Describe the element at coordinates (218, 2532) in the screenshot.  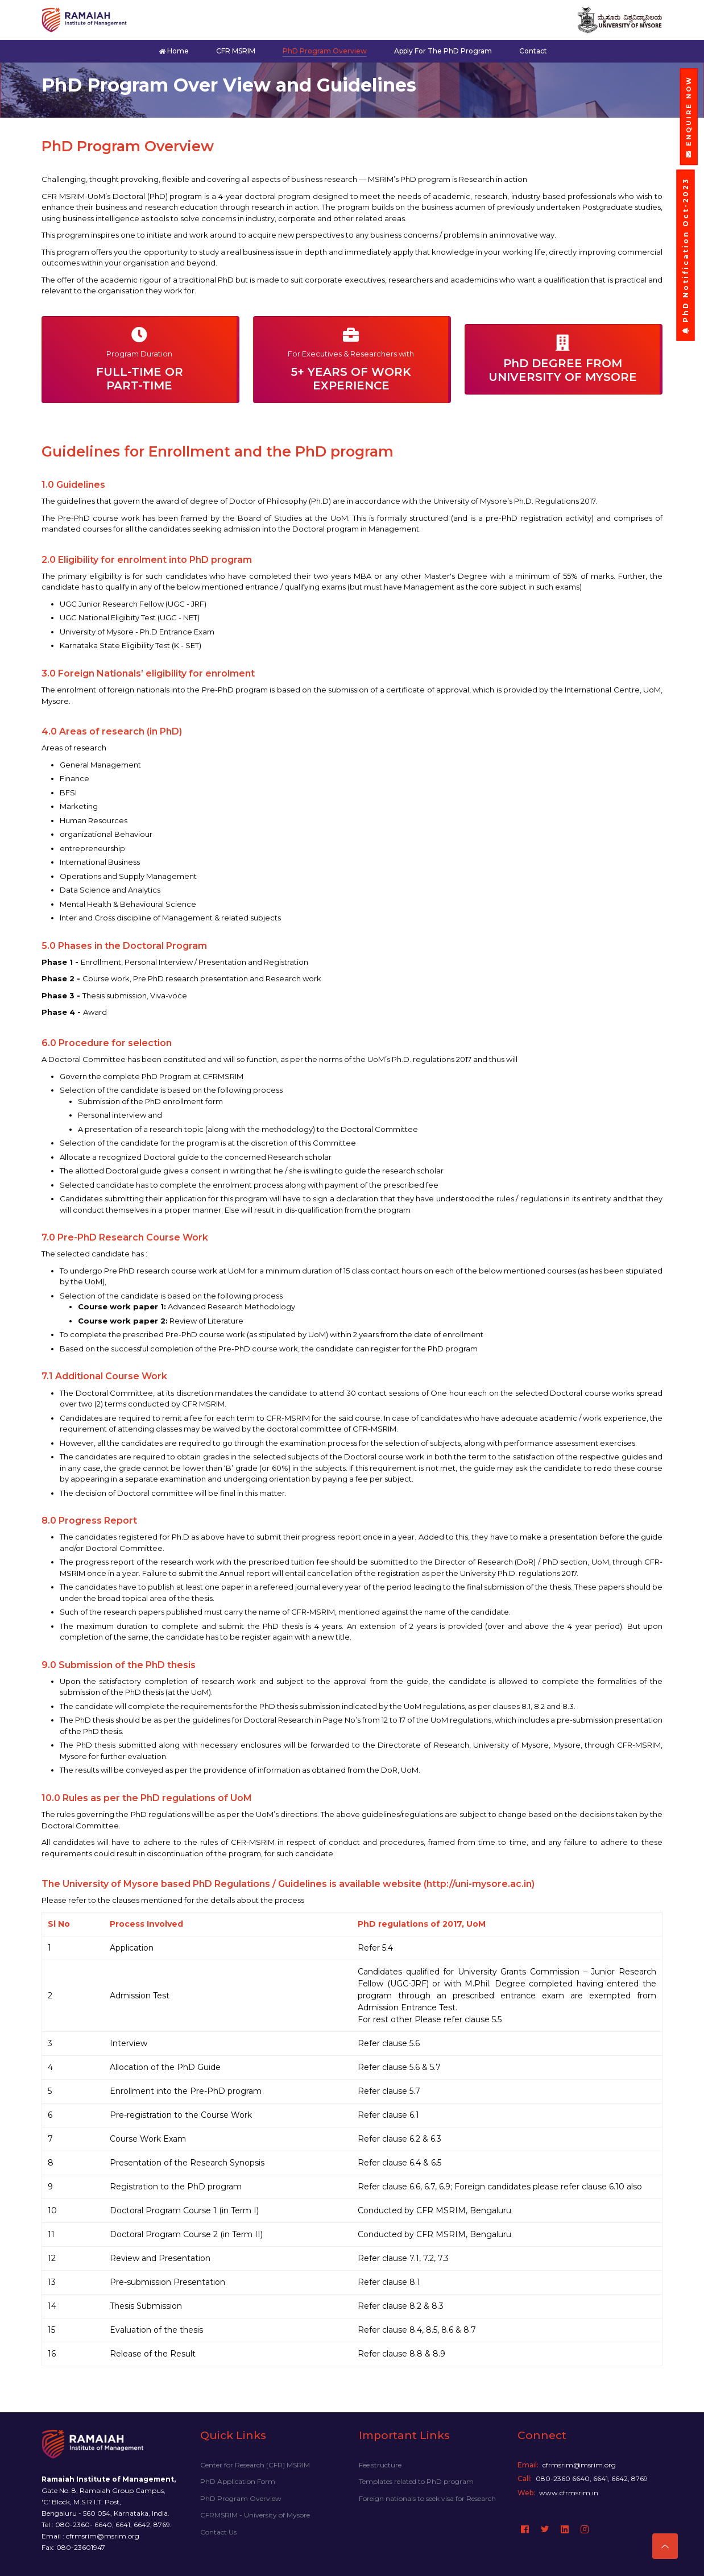
I see `Contact Us` at that location.